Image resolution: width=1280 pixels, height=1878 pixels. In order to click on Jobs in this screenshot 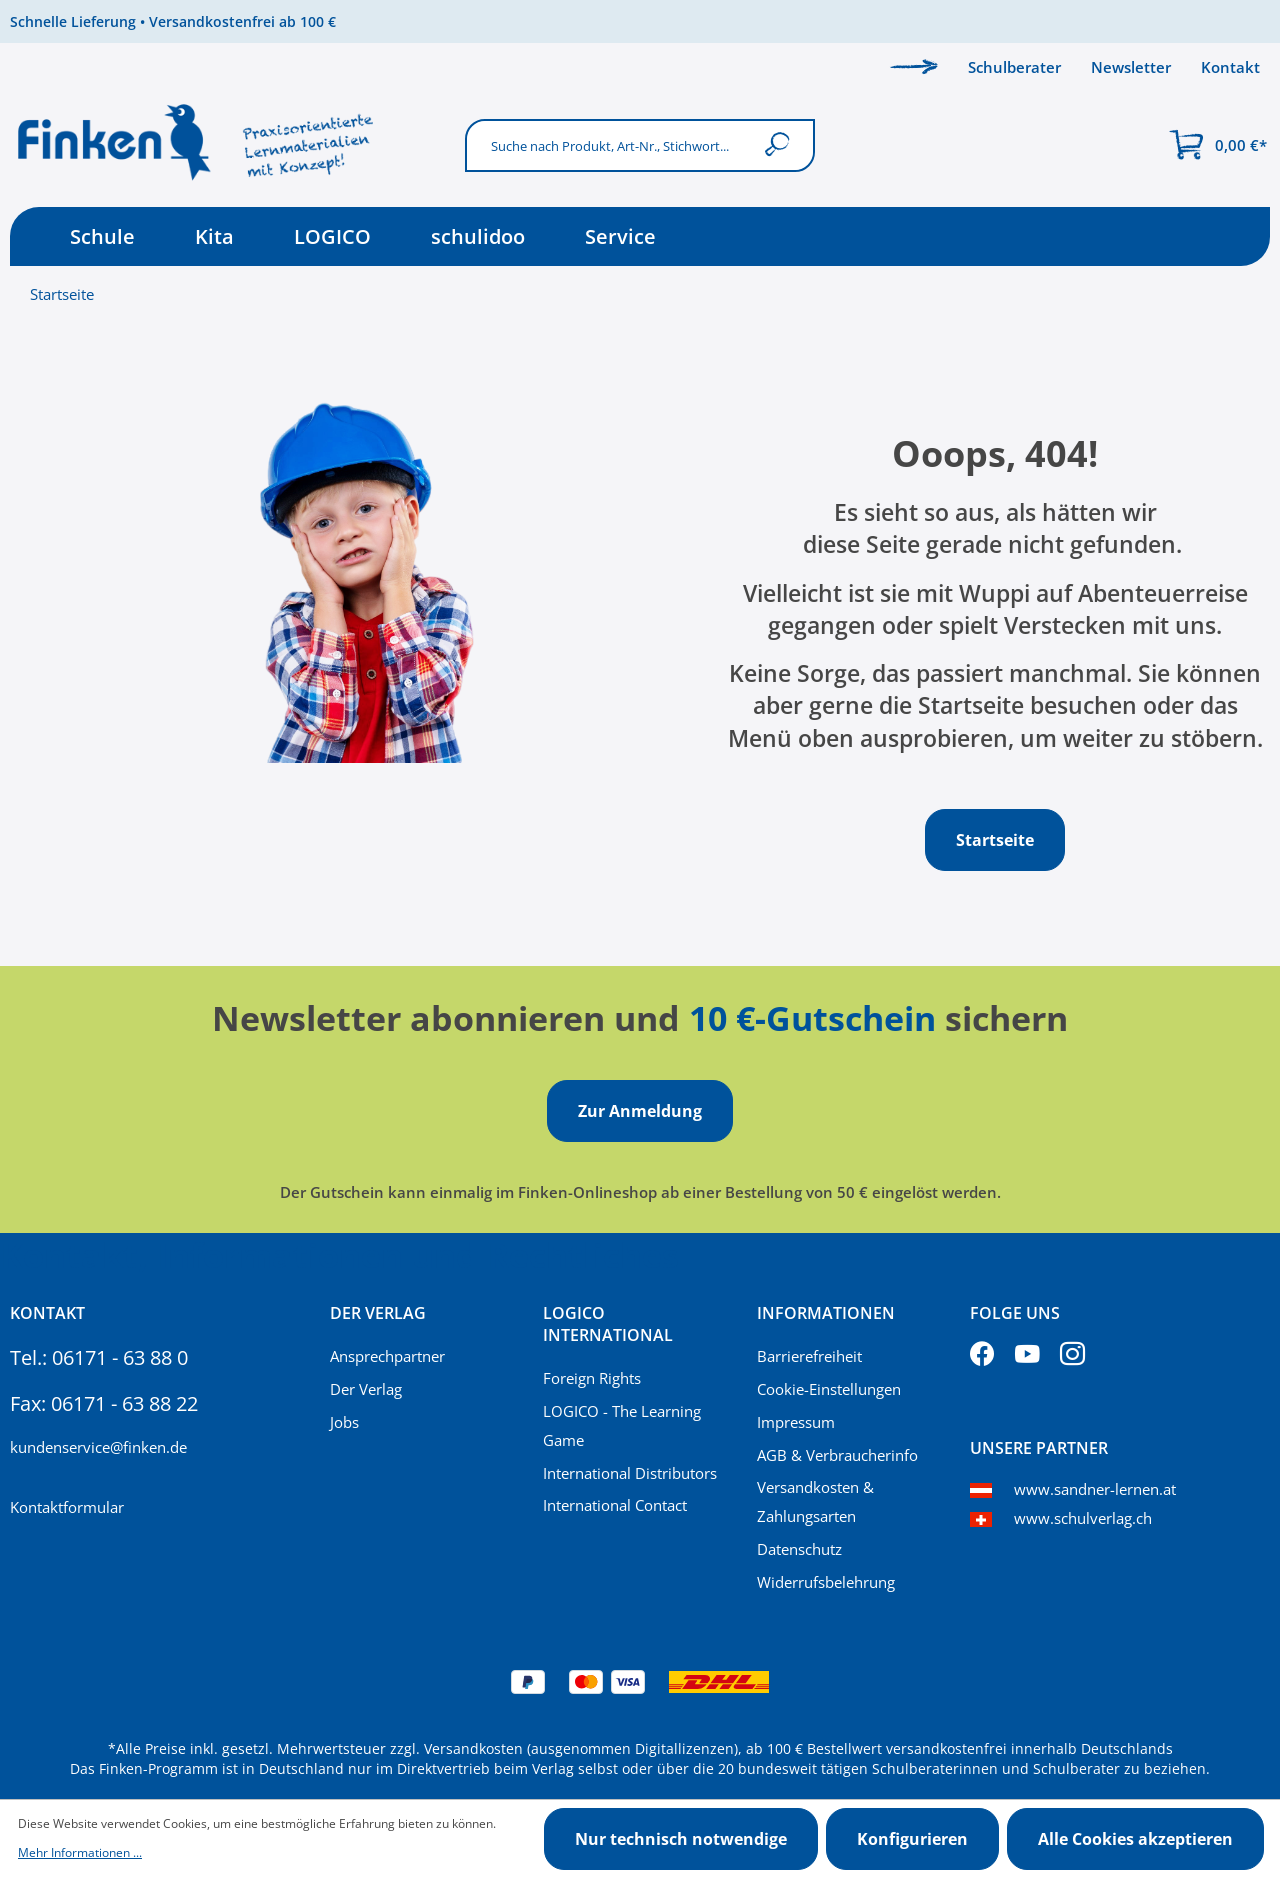, I will do `click(344, 1422)`.